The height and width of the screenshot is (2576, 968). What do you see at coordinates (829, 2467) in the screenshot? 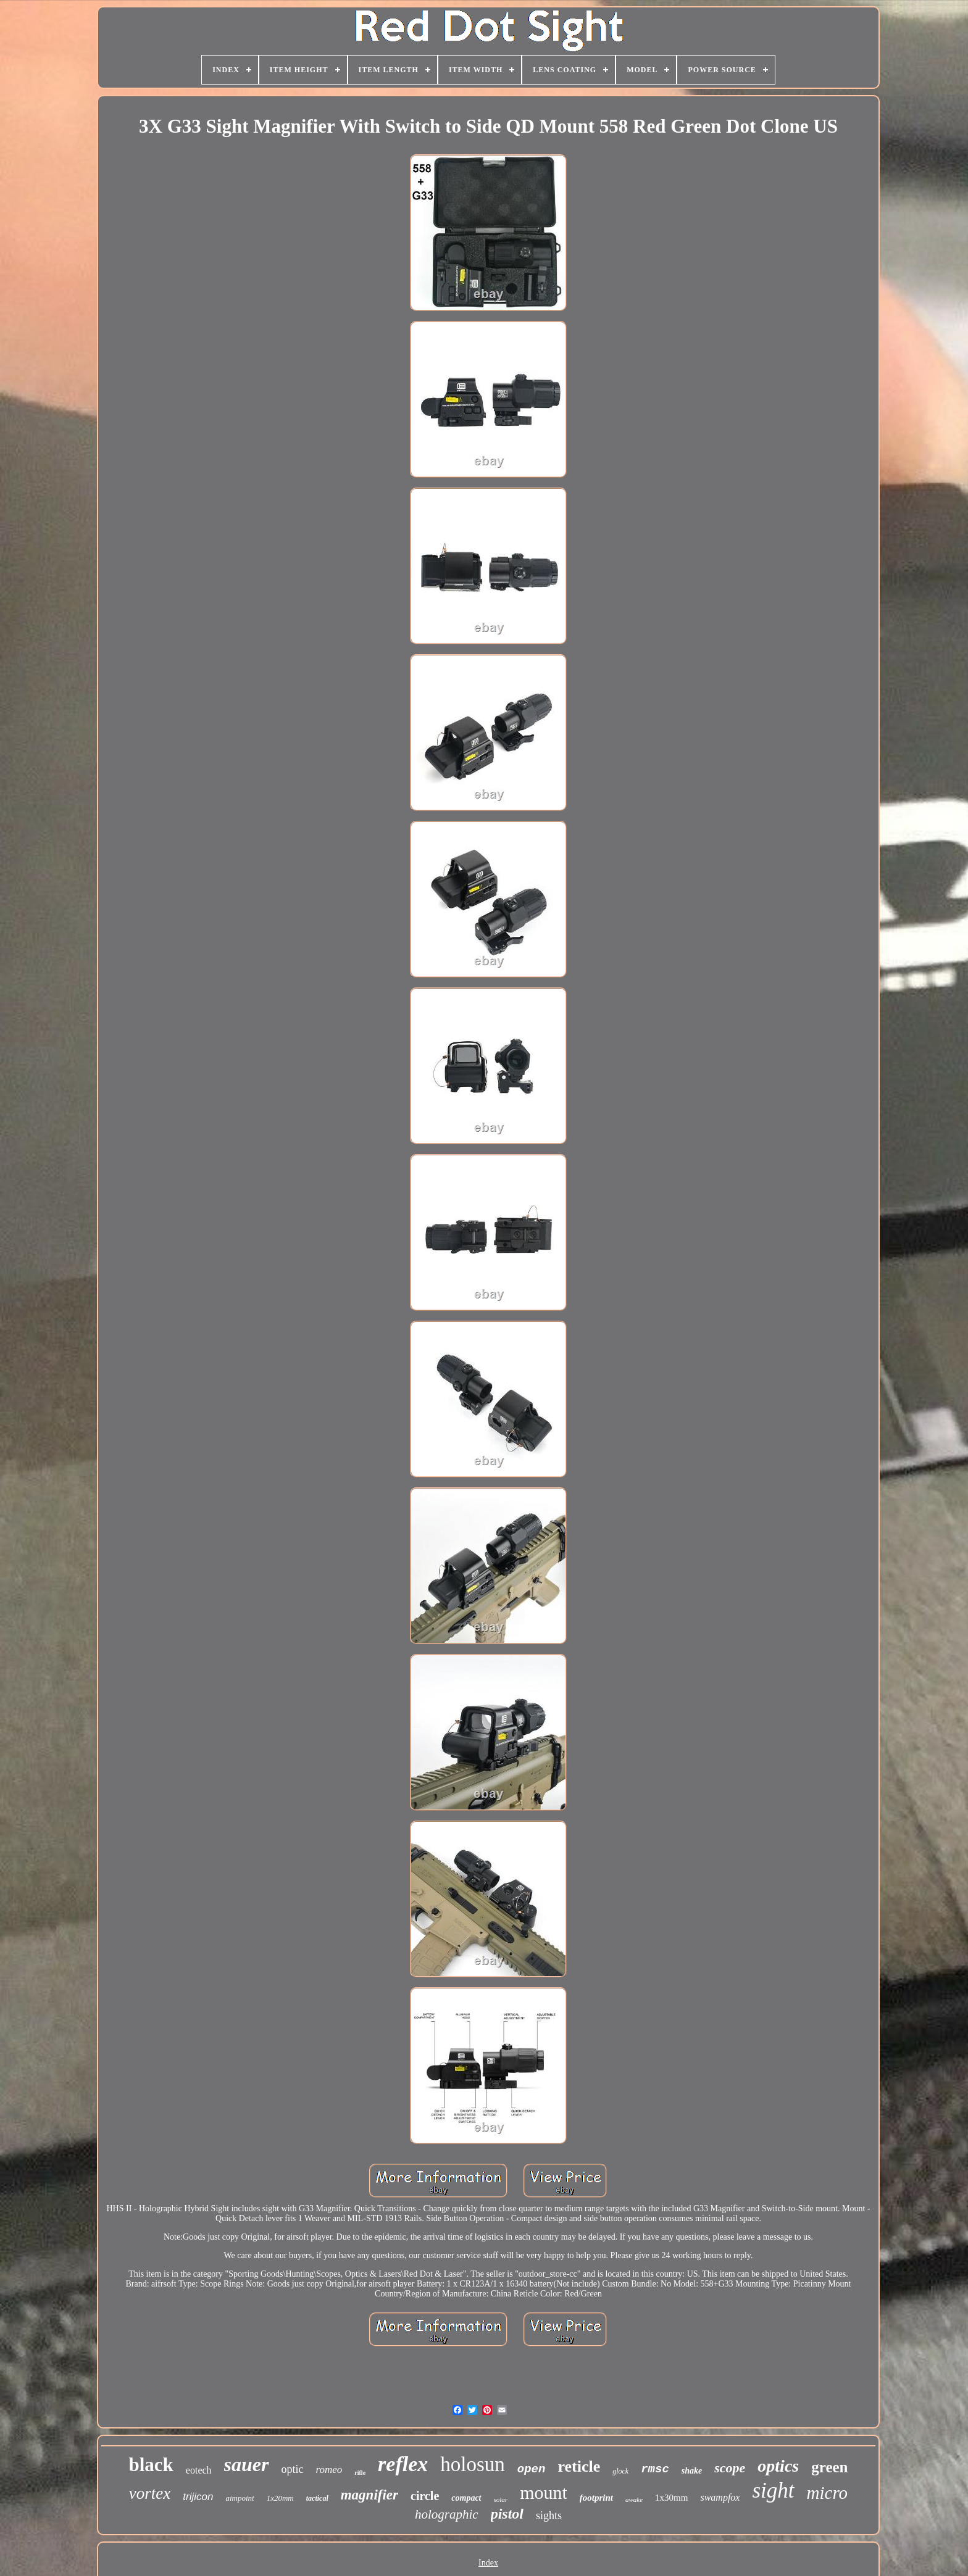
I see `green` at bounding box center [829, 2467].